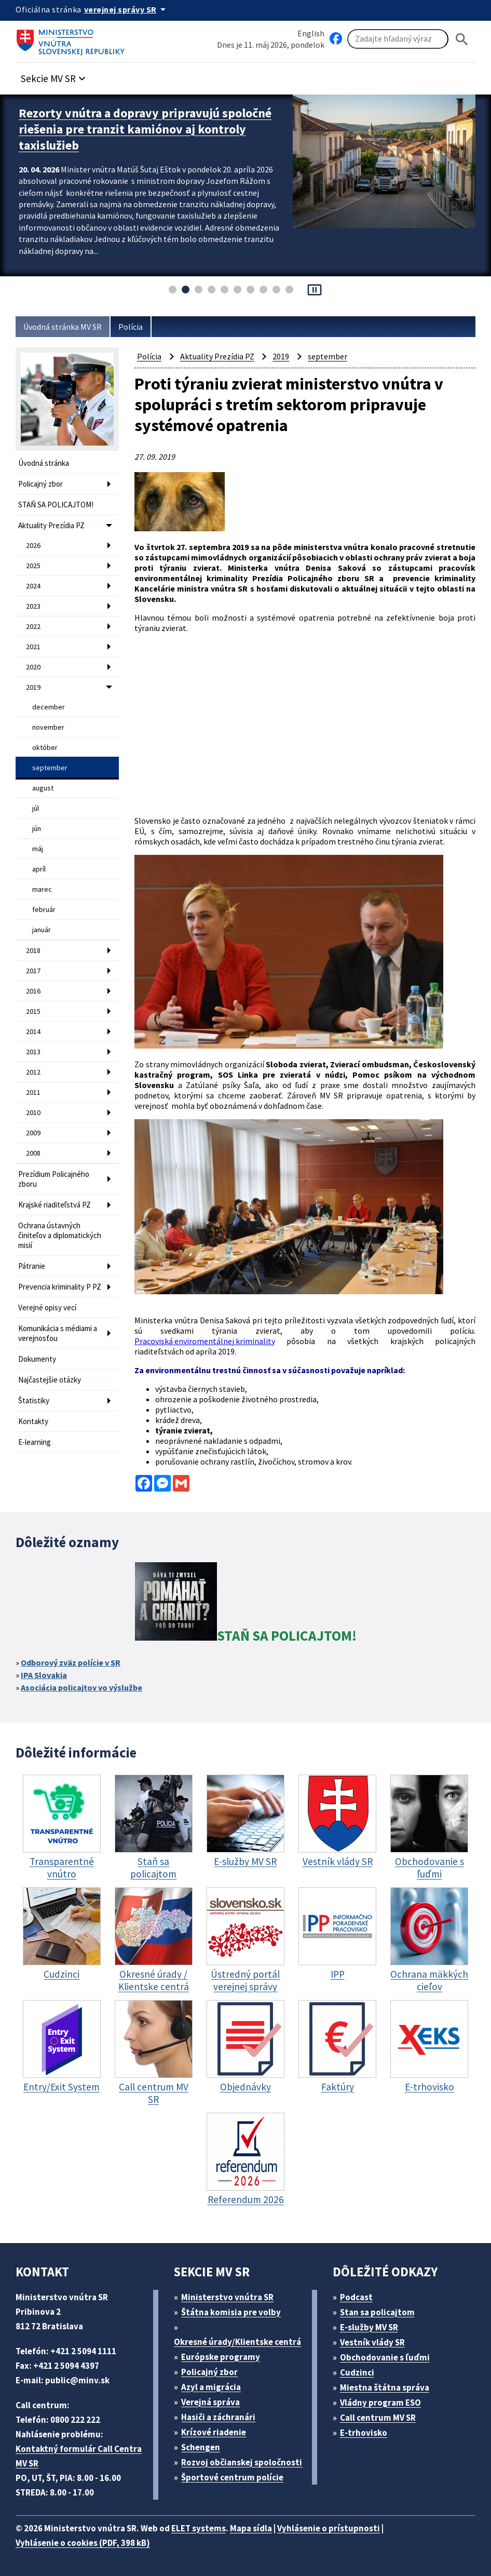 Image resolution: width=491 pixels, height=2576 pixels. Describe the element at coordinates (251, 2528) in the screenshot. I see `Mapa sídla` at that location.